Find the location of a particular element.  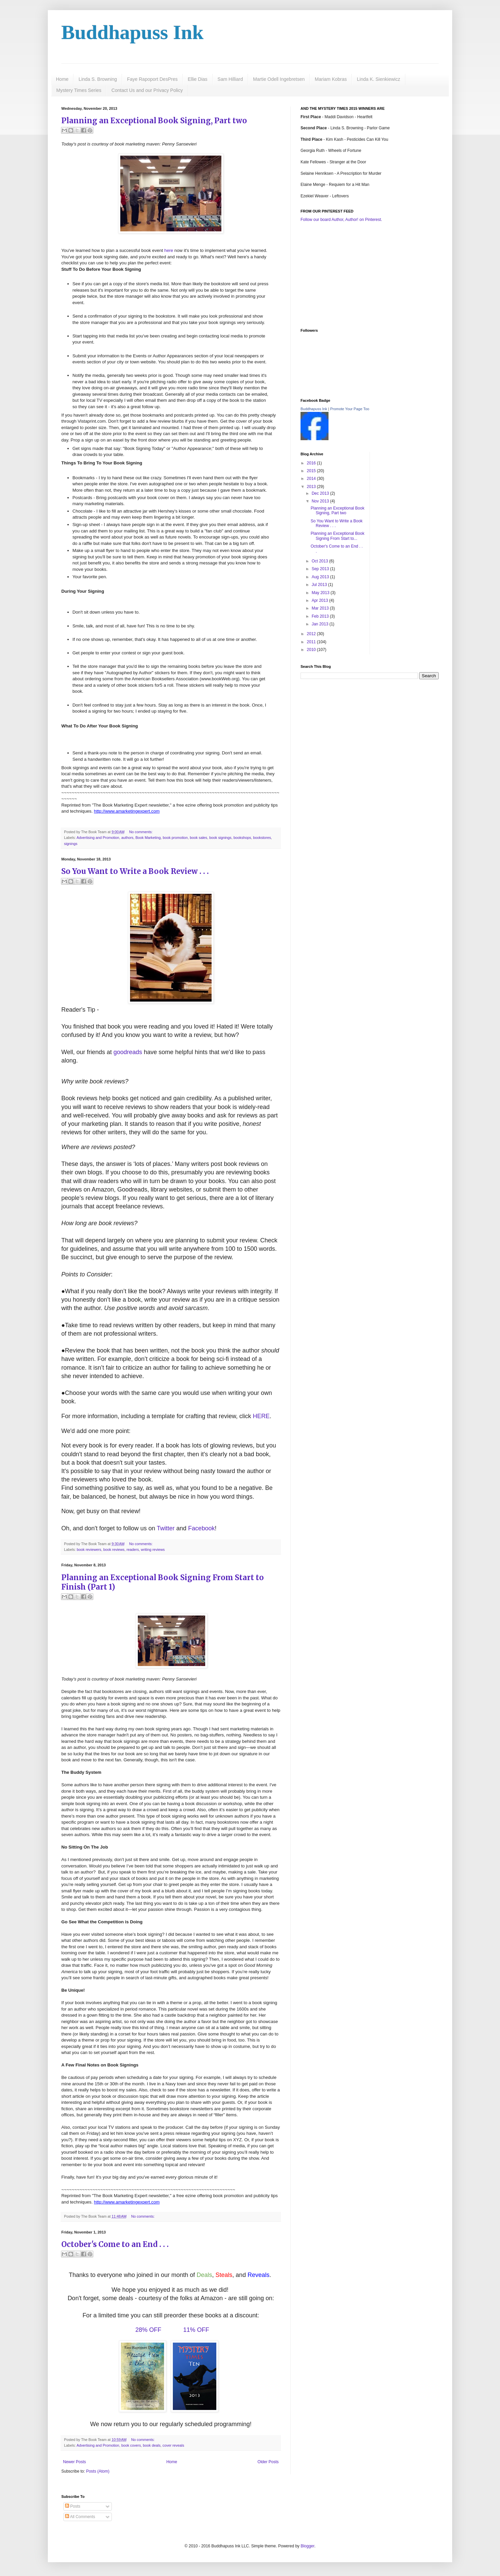

2011 is located at coordinates (312, 642).